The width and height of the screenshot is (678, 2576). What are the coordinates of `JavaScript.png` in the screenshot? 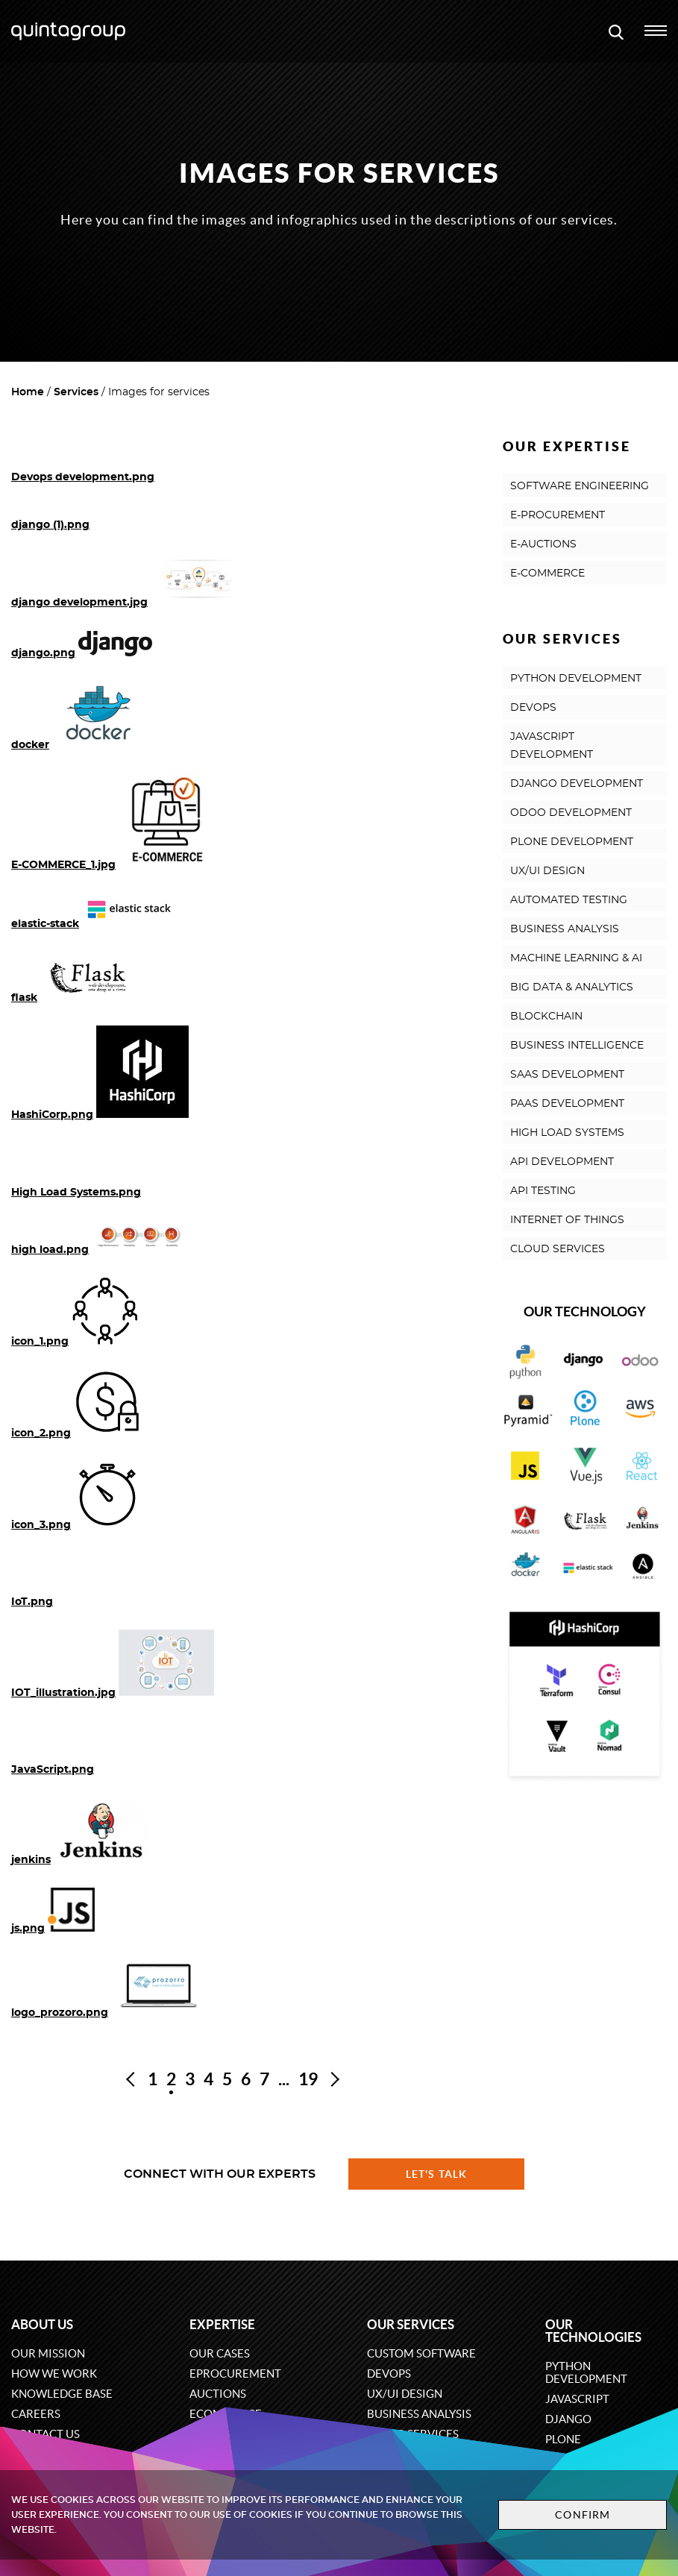 It's located at (52, 1770).